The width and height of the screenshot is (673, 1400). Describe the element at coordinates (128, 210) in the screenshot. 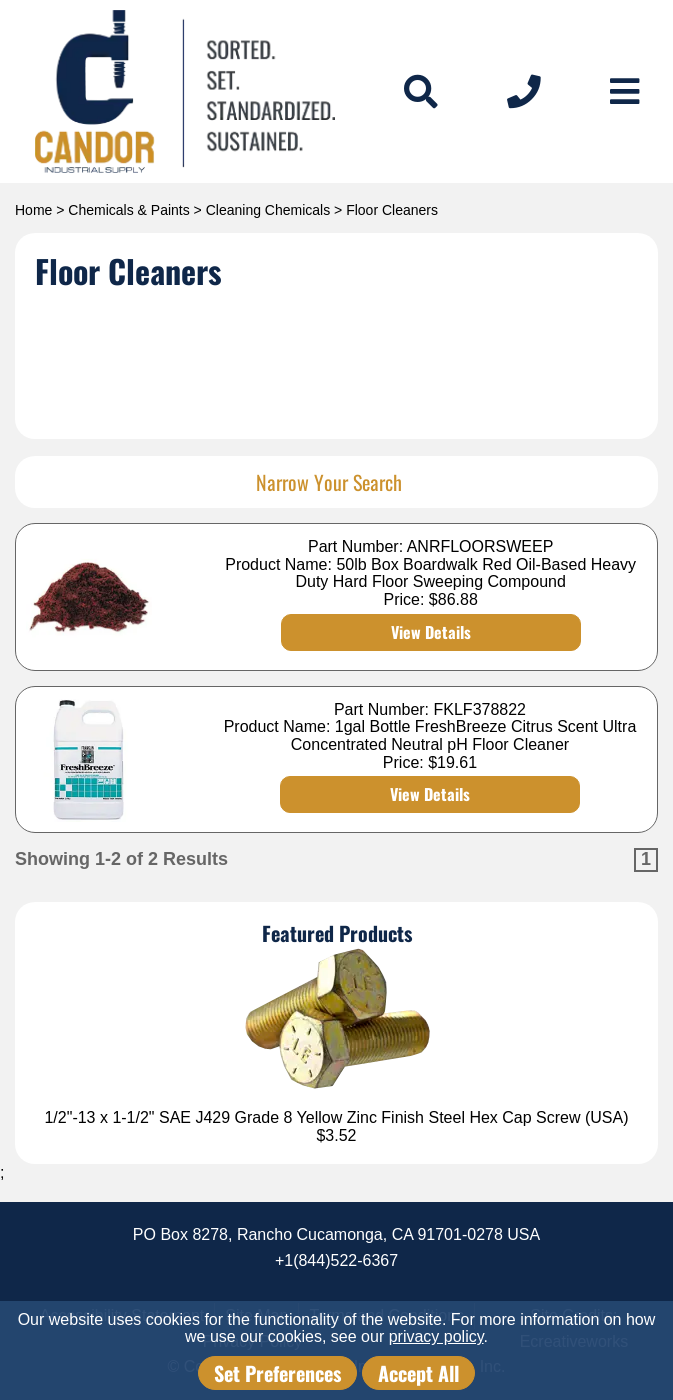

I see `Chemicals & Paints` at that location.